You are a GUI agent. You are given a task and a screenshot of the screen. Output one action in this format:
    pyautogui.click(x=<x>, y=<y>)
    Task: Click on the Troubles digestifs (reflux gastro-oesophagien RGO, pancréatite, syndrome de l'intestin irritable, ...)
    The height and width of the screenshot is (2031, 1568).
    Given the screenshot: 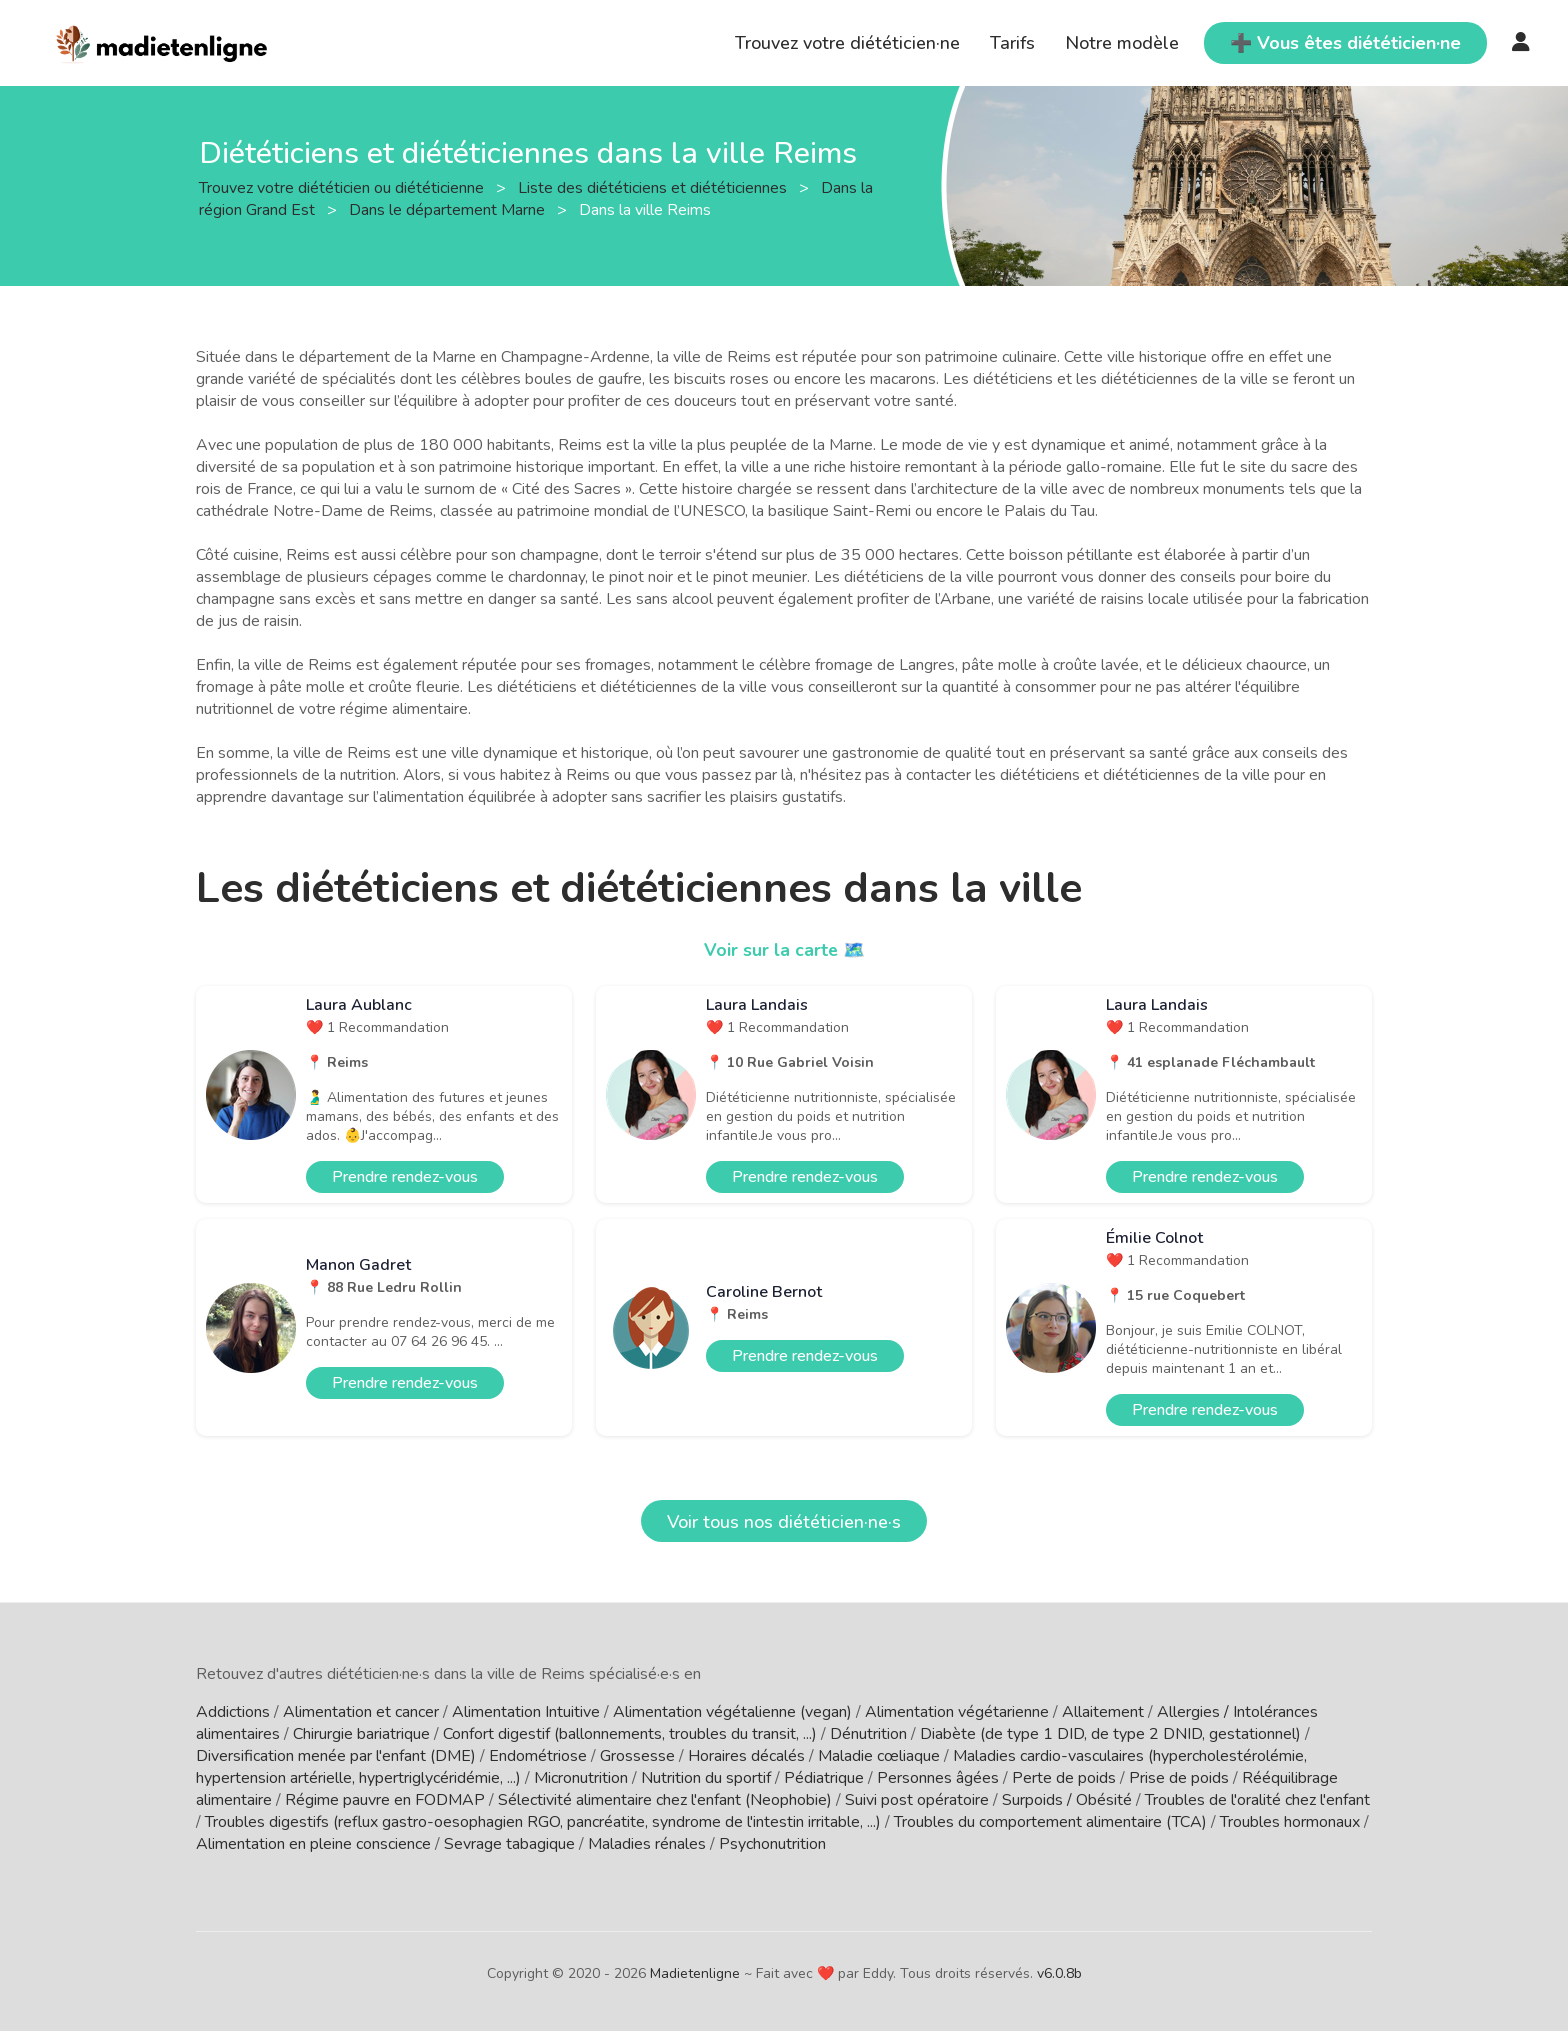 What is the action you would take?
    pyautogui.click(x=543, y=1822)
    